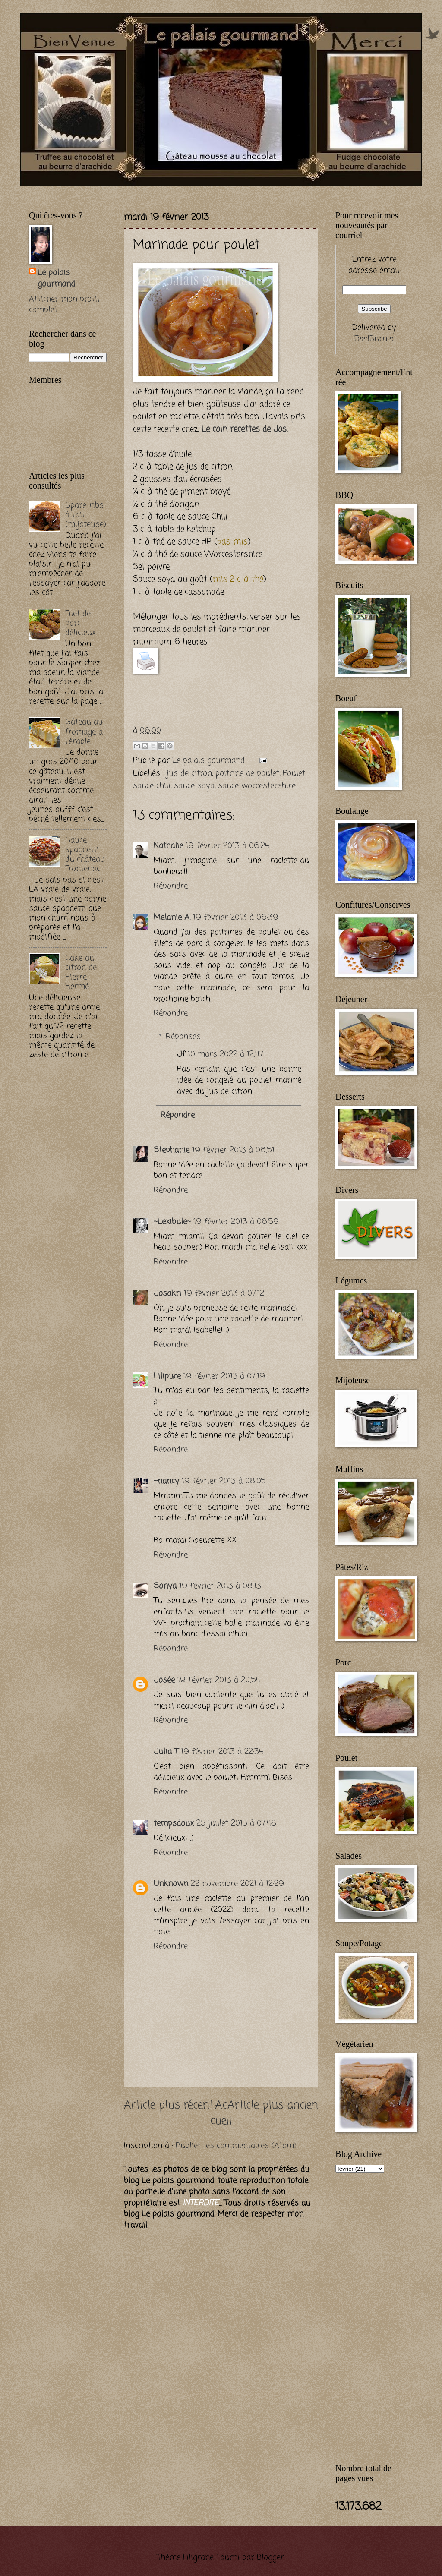  What do you see at coordinates (220, 1586) in the screenshot?
I see `19 février 2013 à 08:13` at bounding box center [220, 1586].